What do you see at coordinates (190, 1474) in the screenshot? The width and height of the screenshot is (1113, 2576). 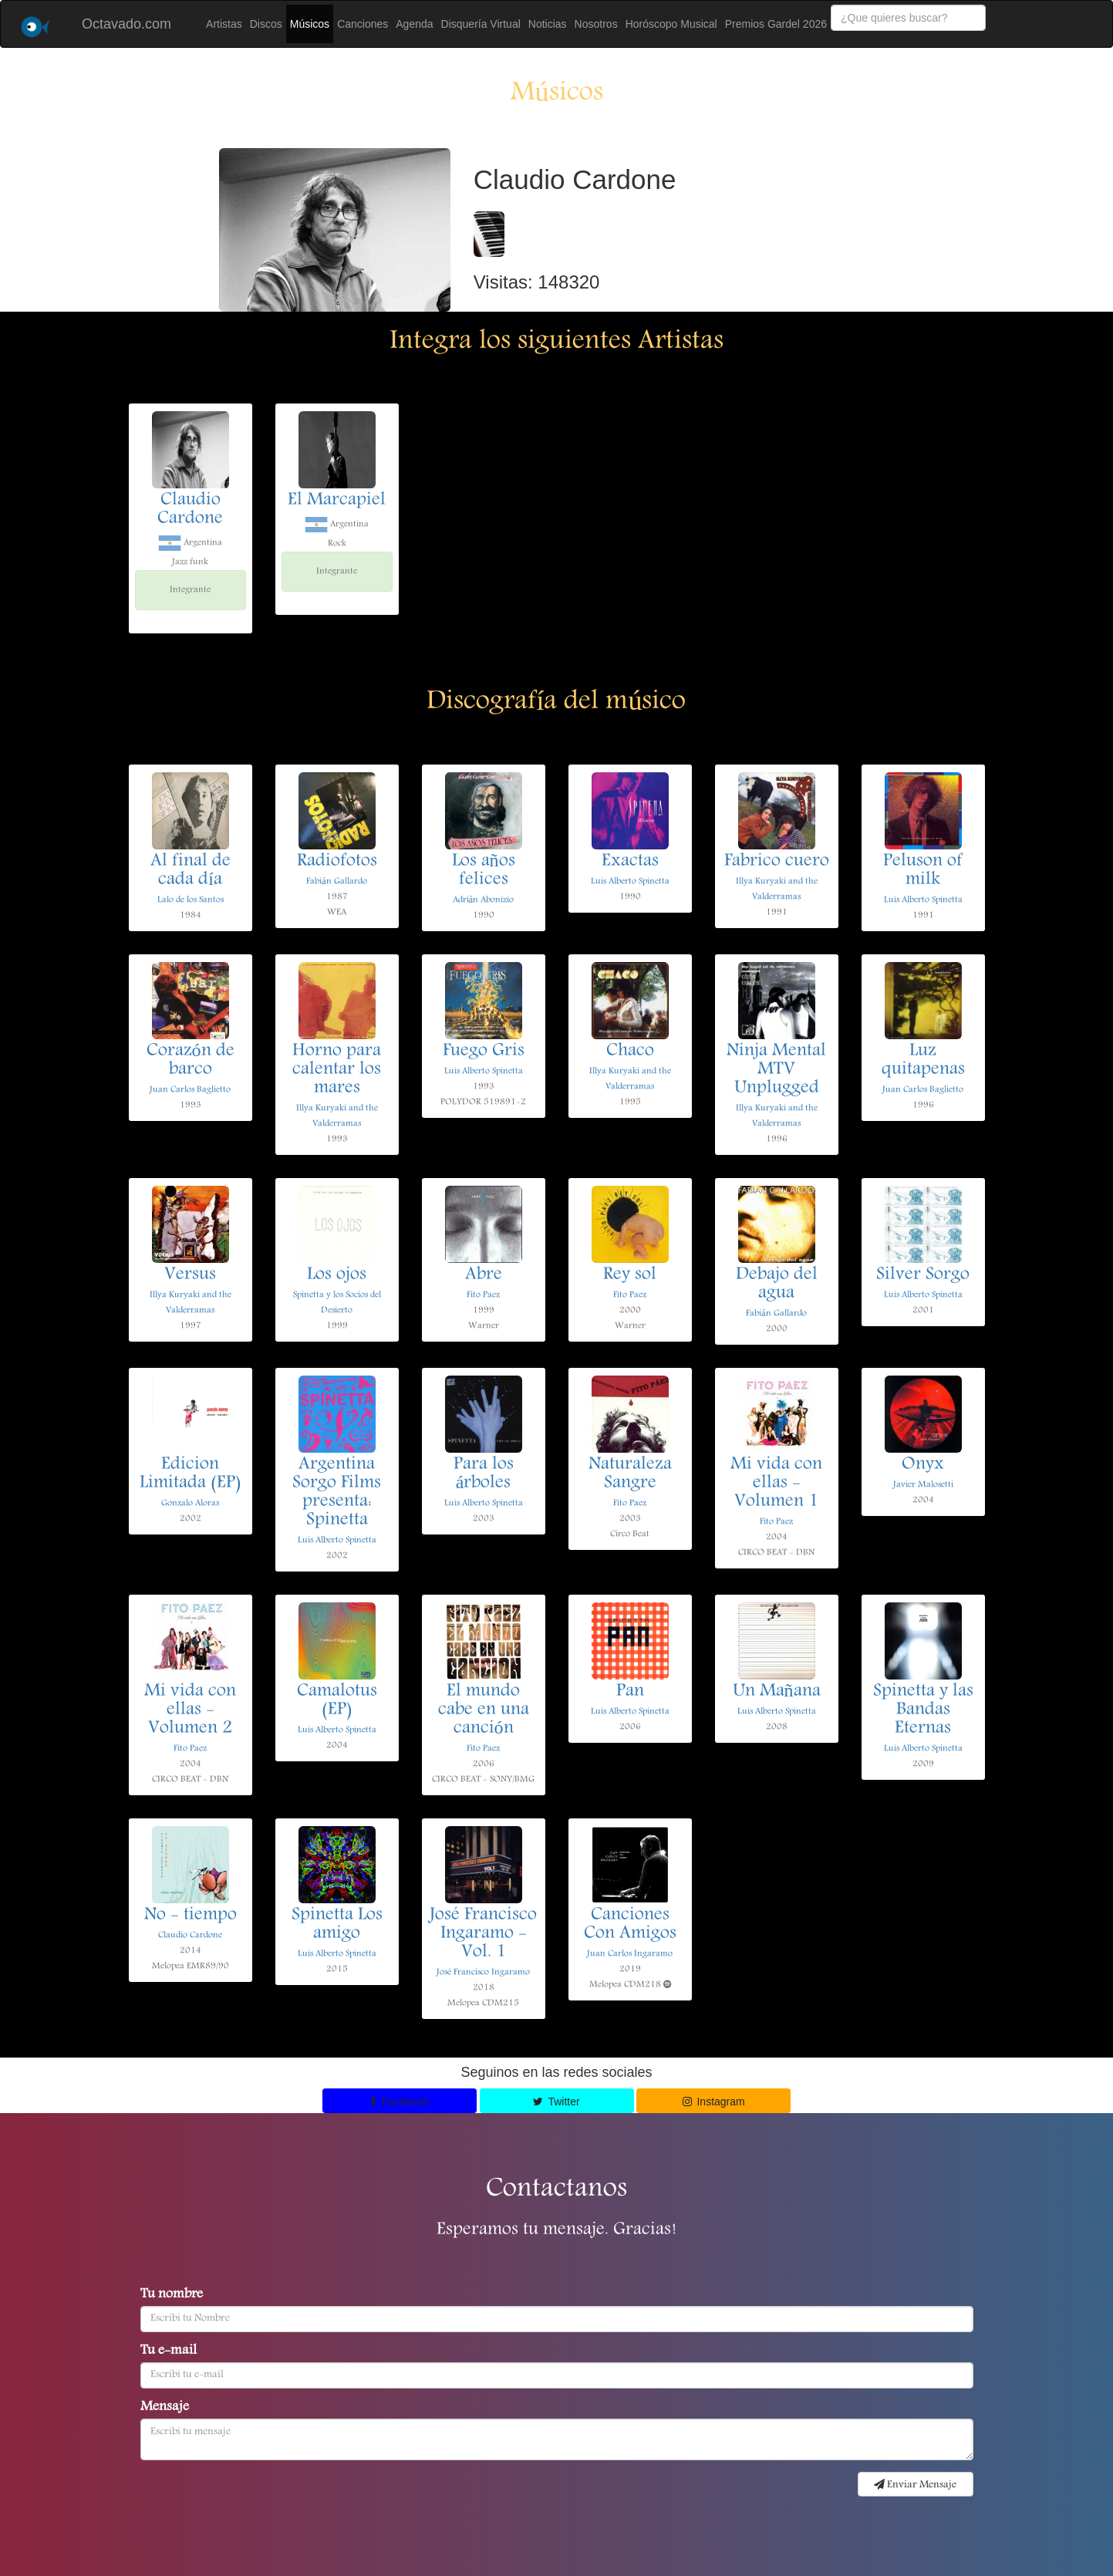 I see `Edicion Limitada (EP)` at bounding box center [190, 1474].